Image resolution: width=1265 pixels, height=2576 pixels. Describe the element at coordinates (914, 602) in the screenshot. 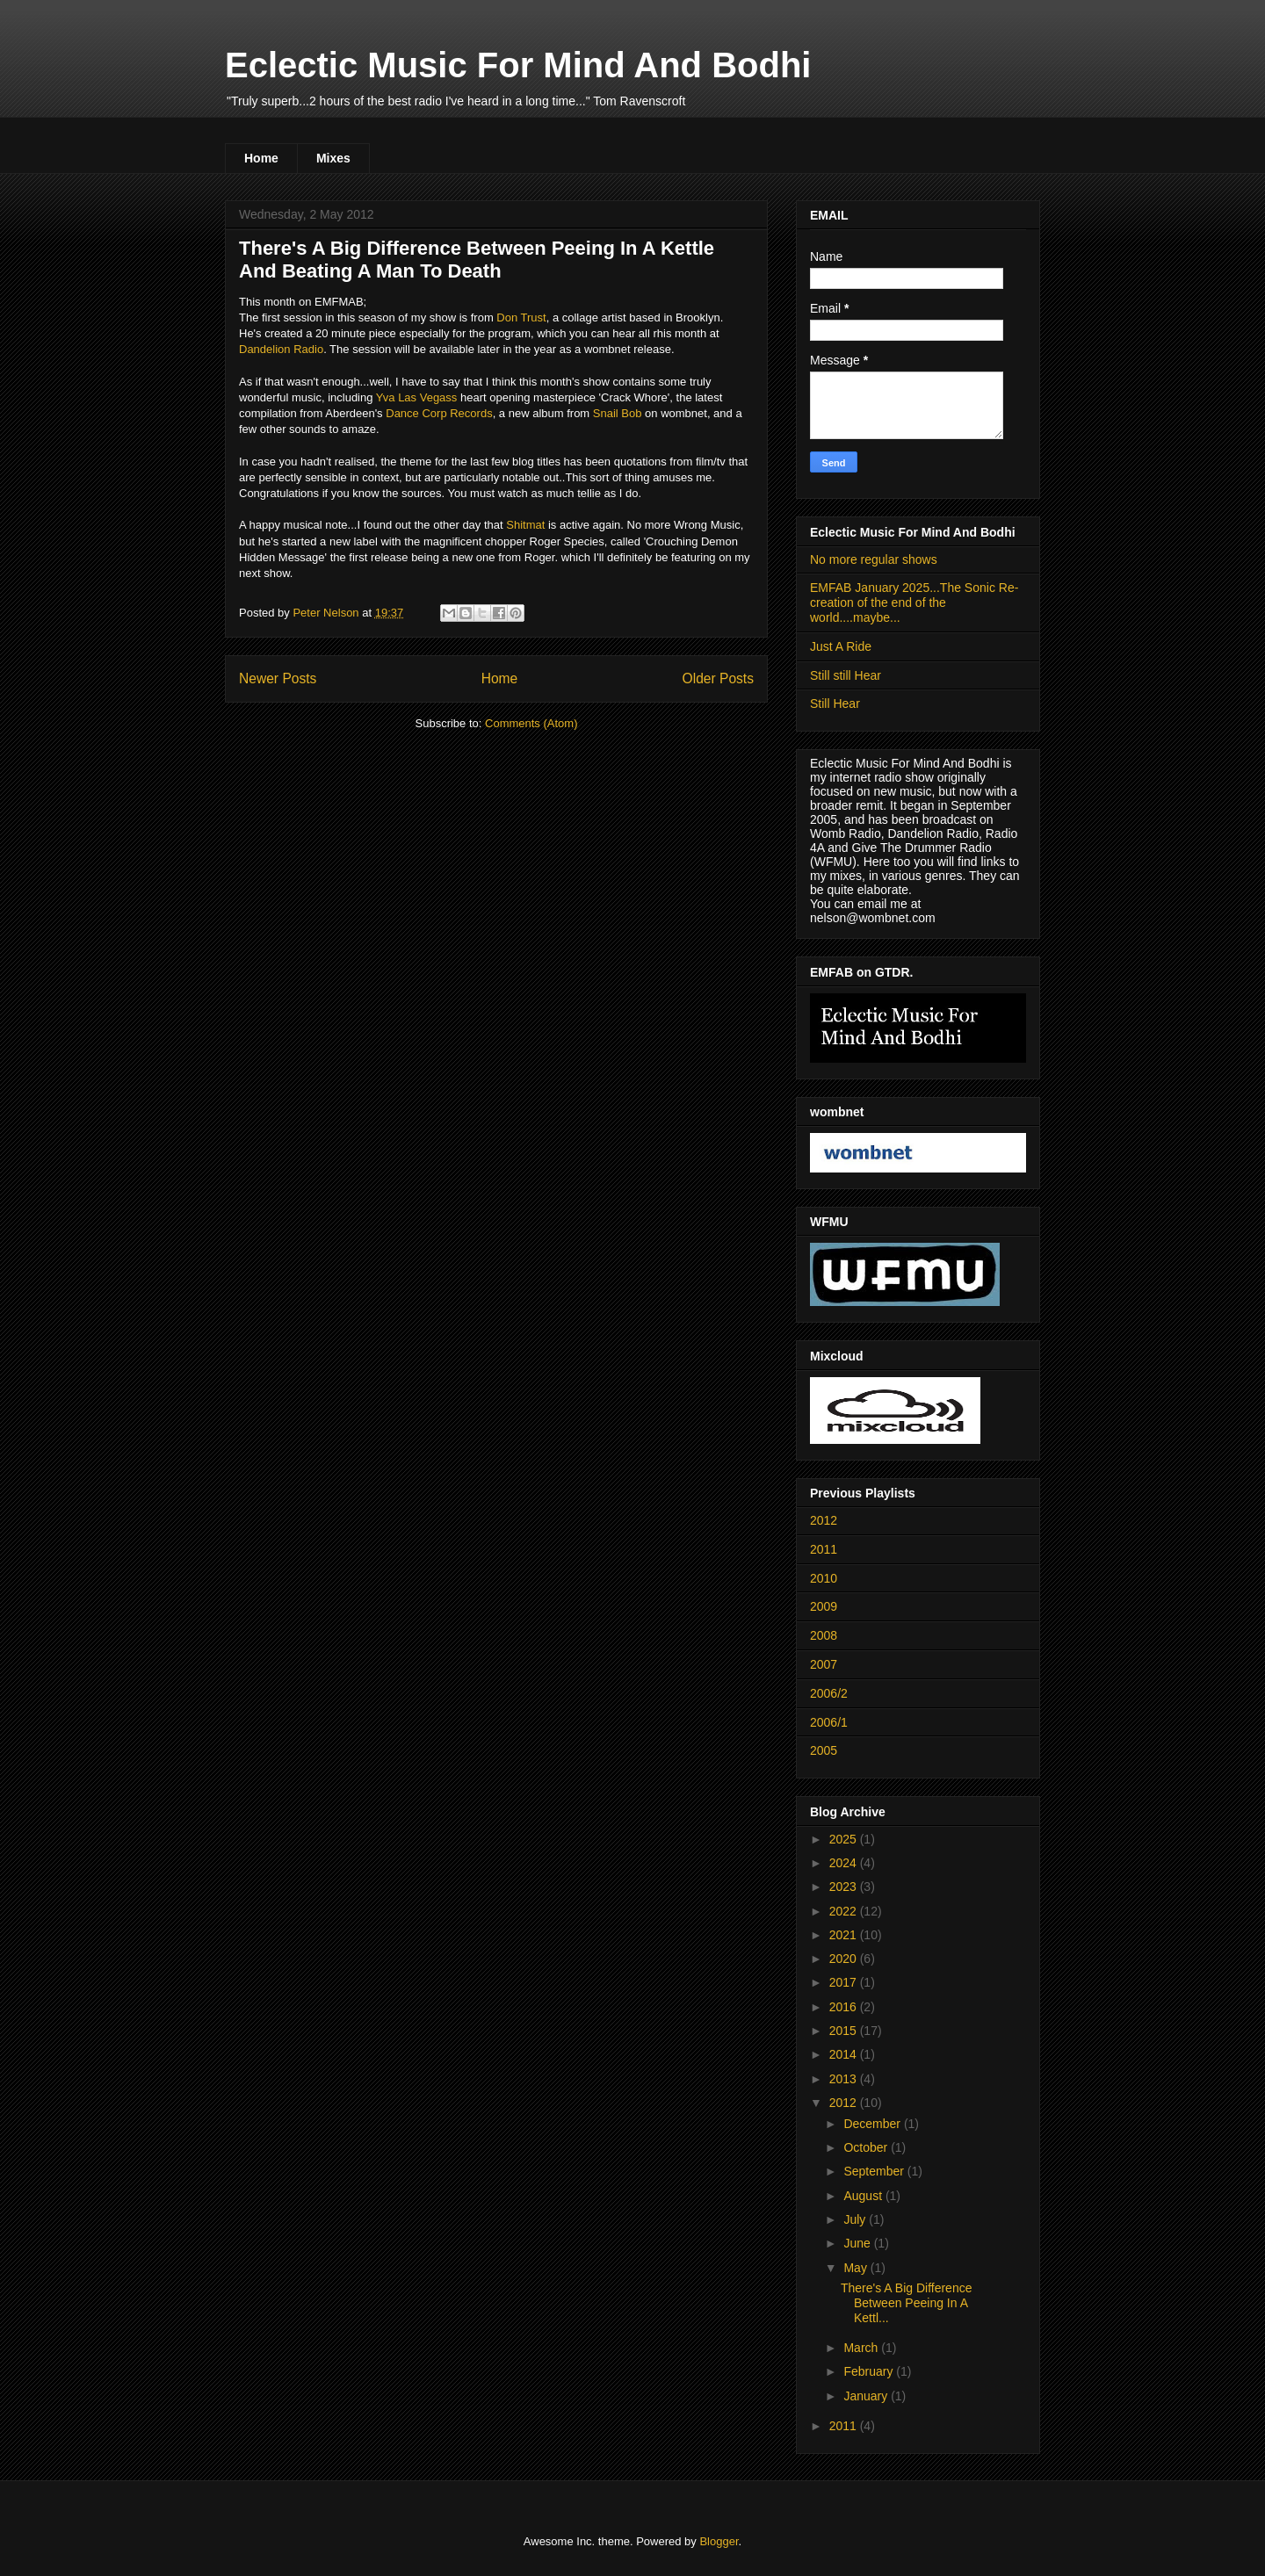

I see `EMFAB January 2025...The Sonic Re-creation of the end of the world....maybe...` at that location.